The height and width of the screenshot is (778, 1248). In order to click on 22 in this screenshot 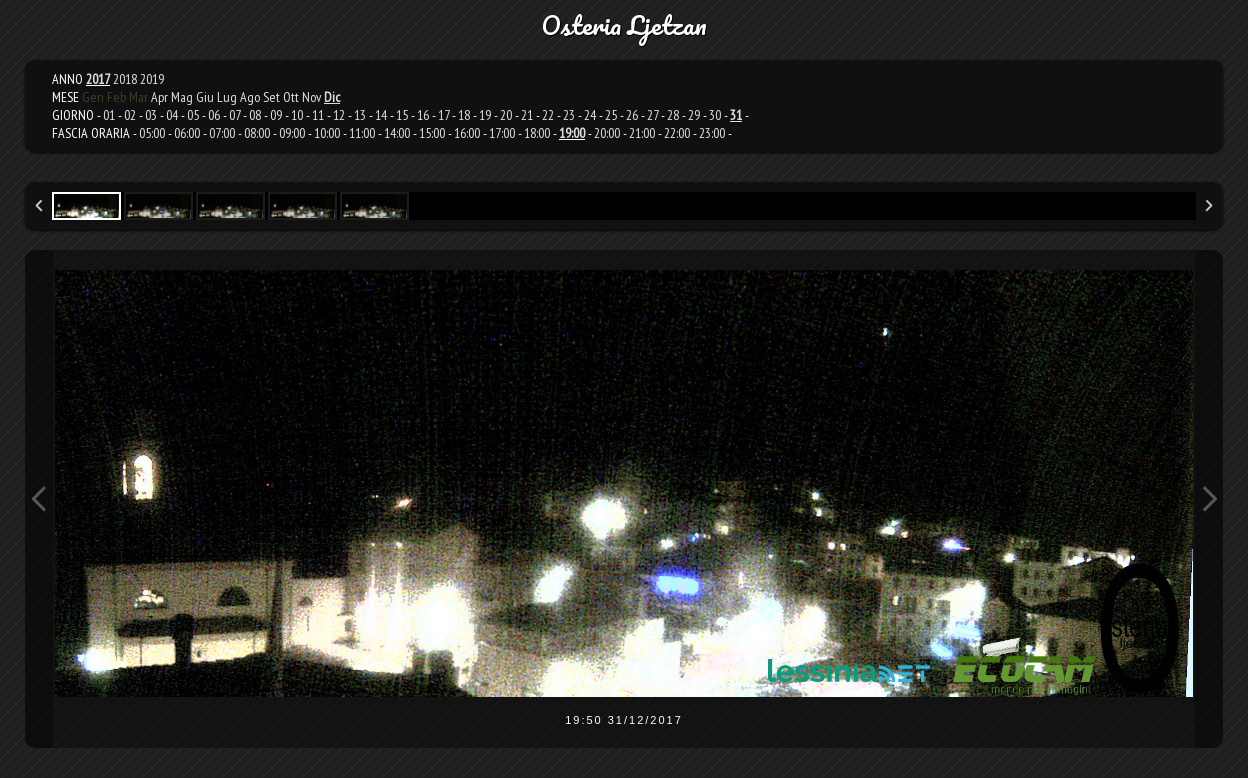, I will do `click(548, 115)`.